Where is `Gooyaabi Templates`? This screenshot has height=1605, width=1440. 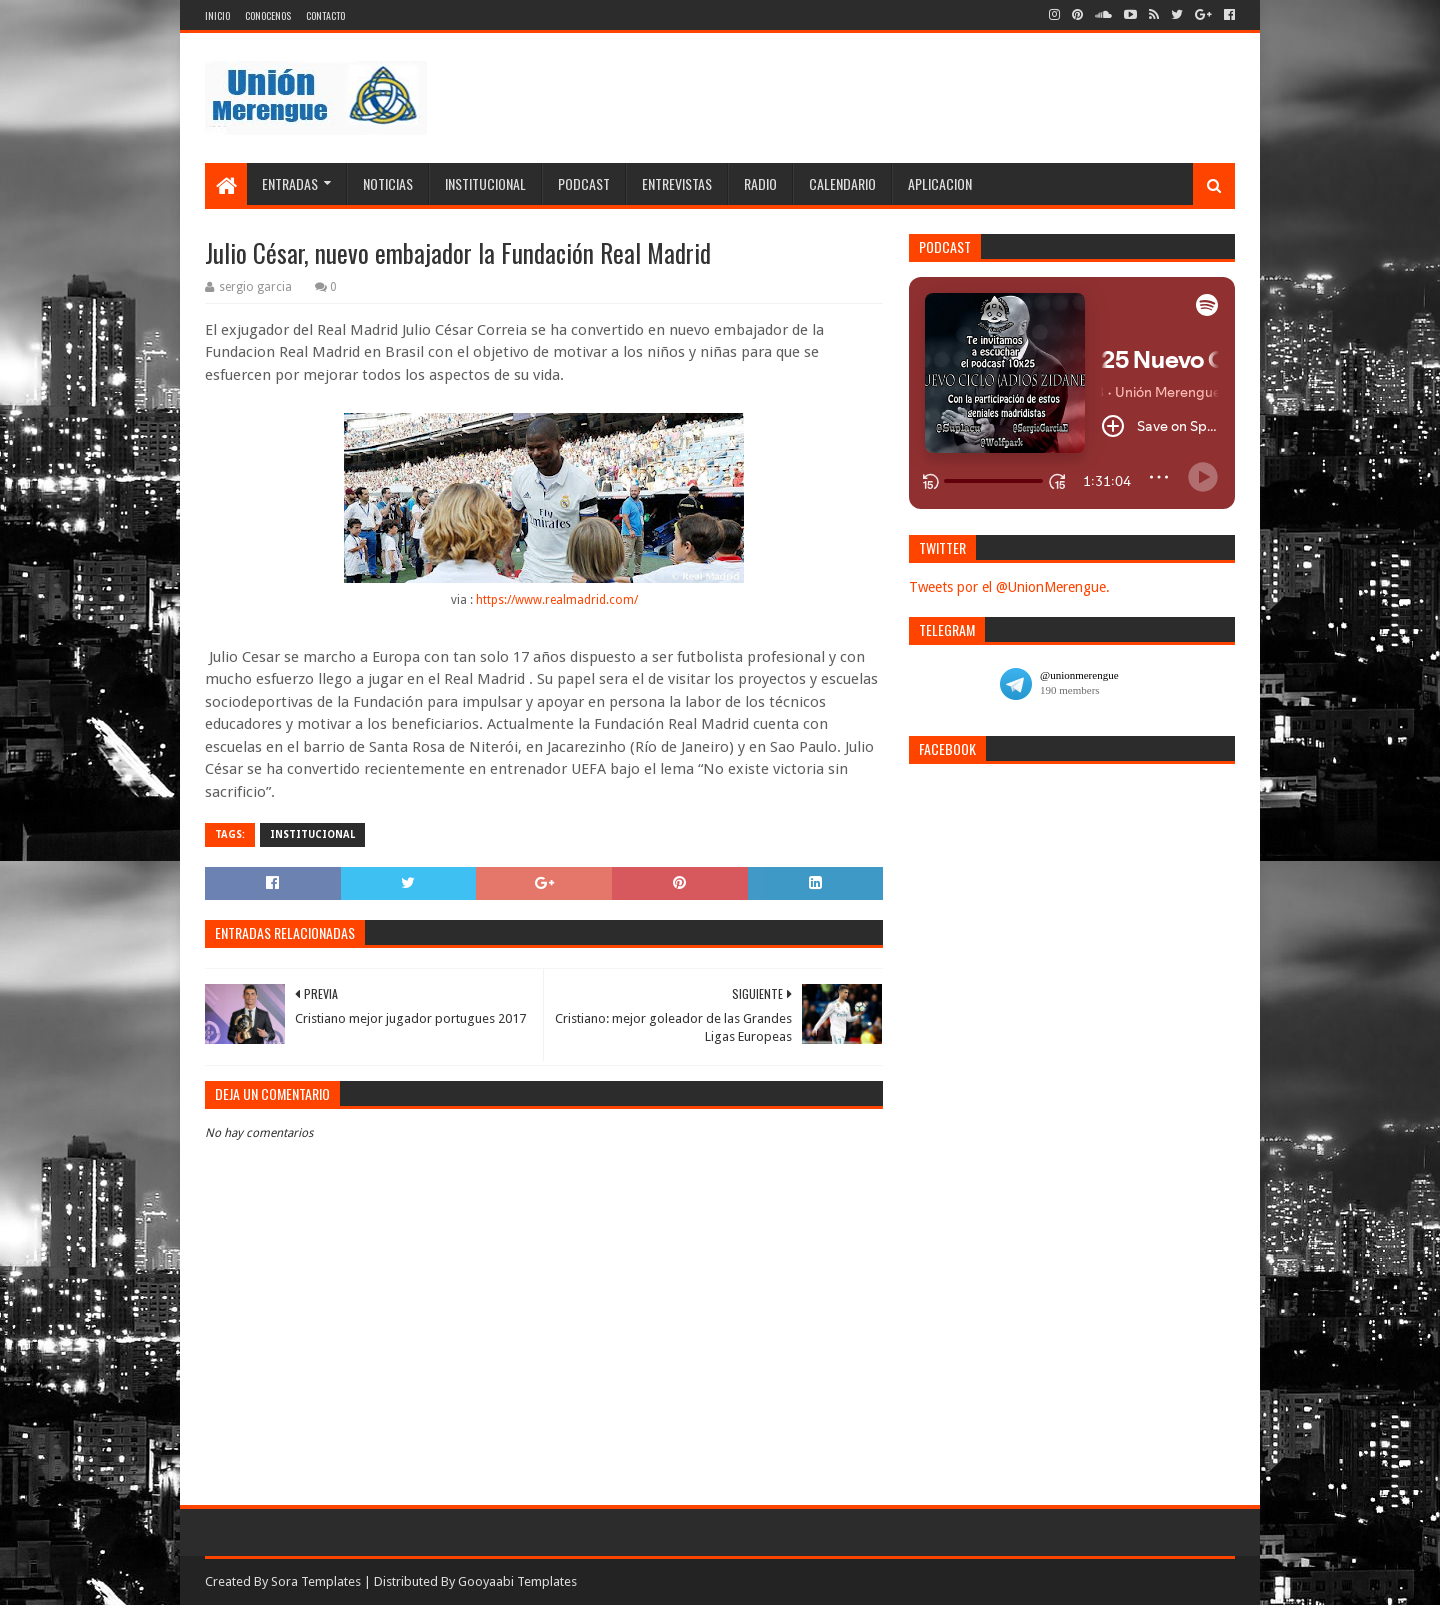 Gooyaabi Templates is located at coordinates (517, 1581).